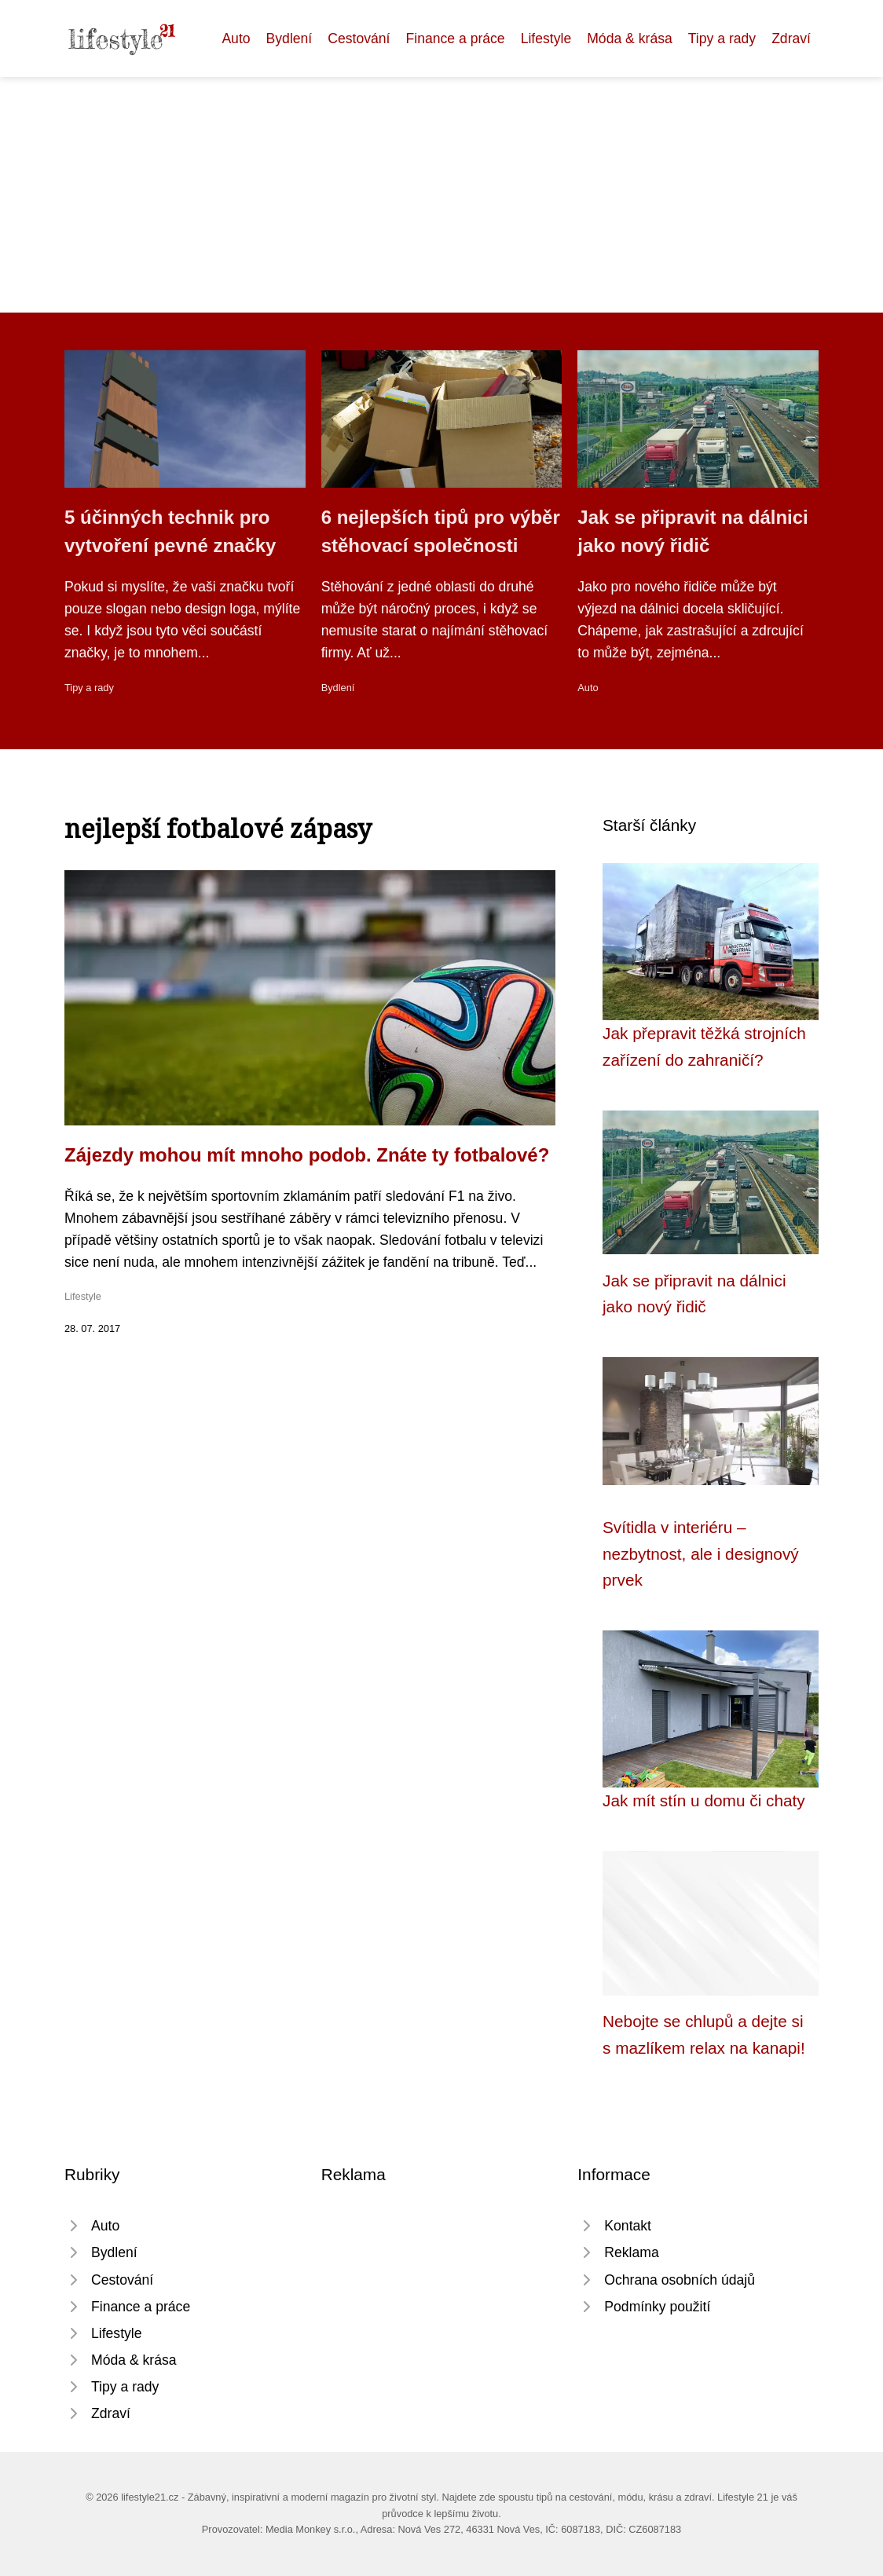  I want to click on Tipy a rady, so click(722, 38).